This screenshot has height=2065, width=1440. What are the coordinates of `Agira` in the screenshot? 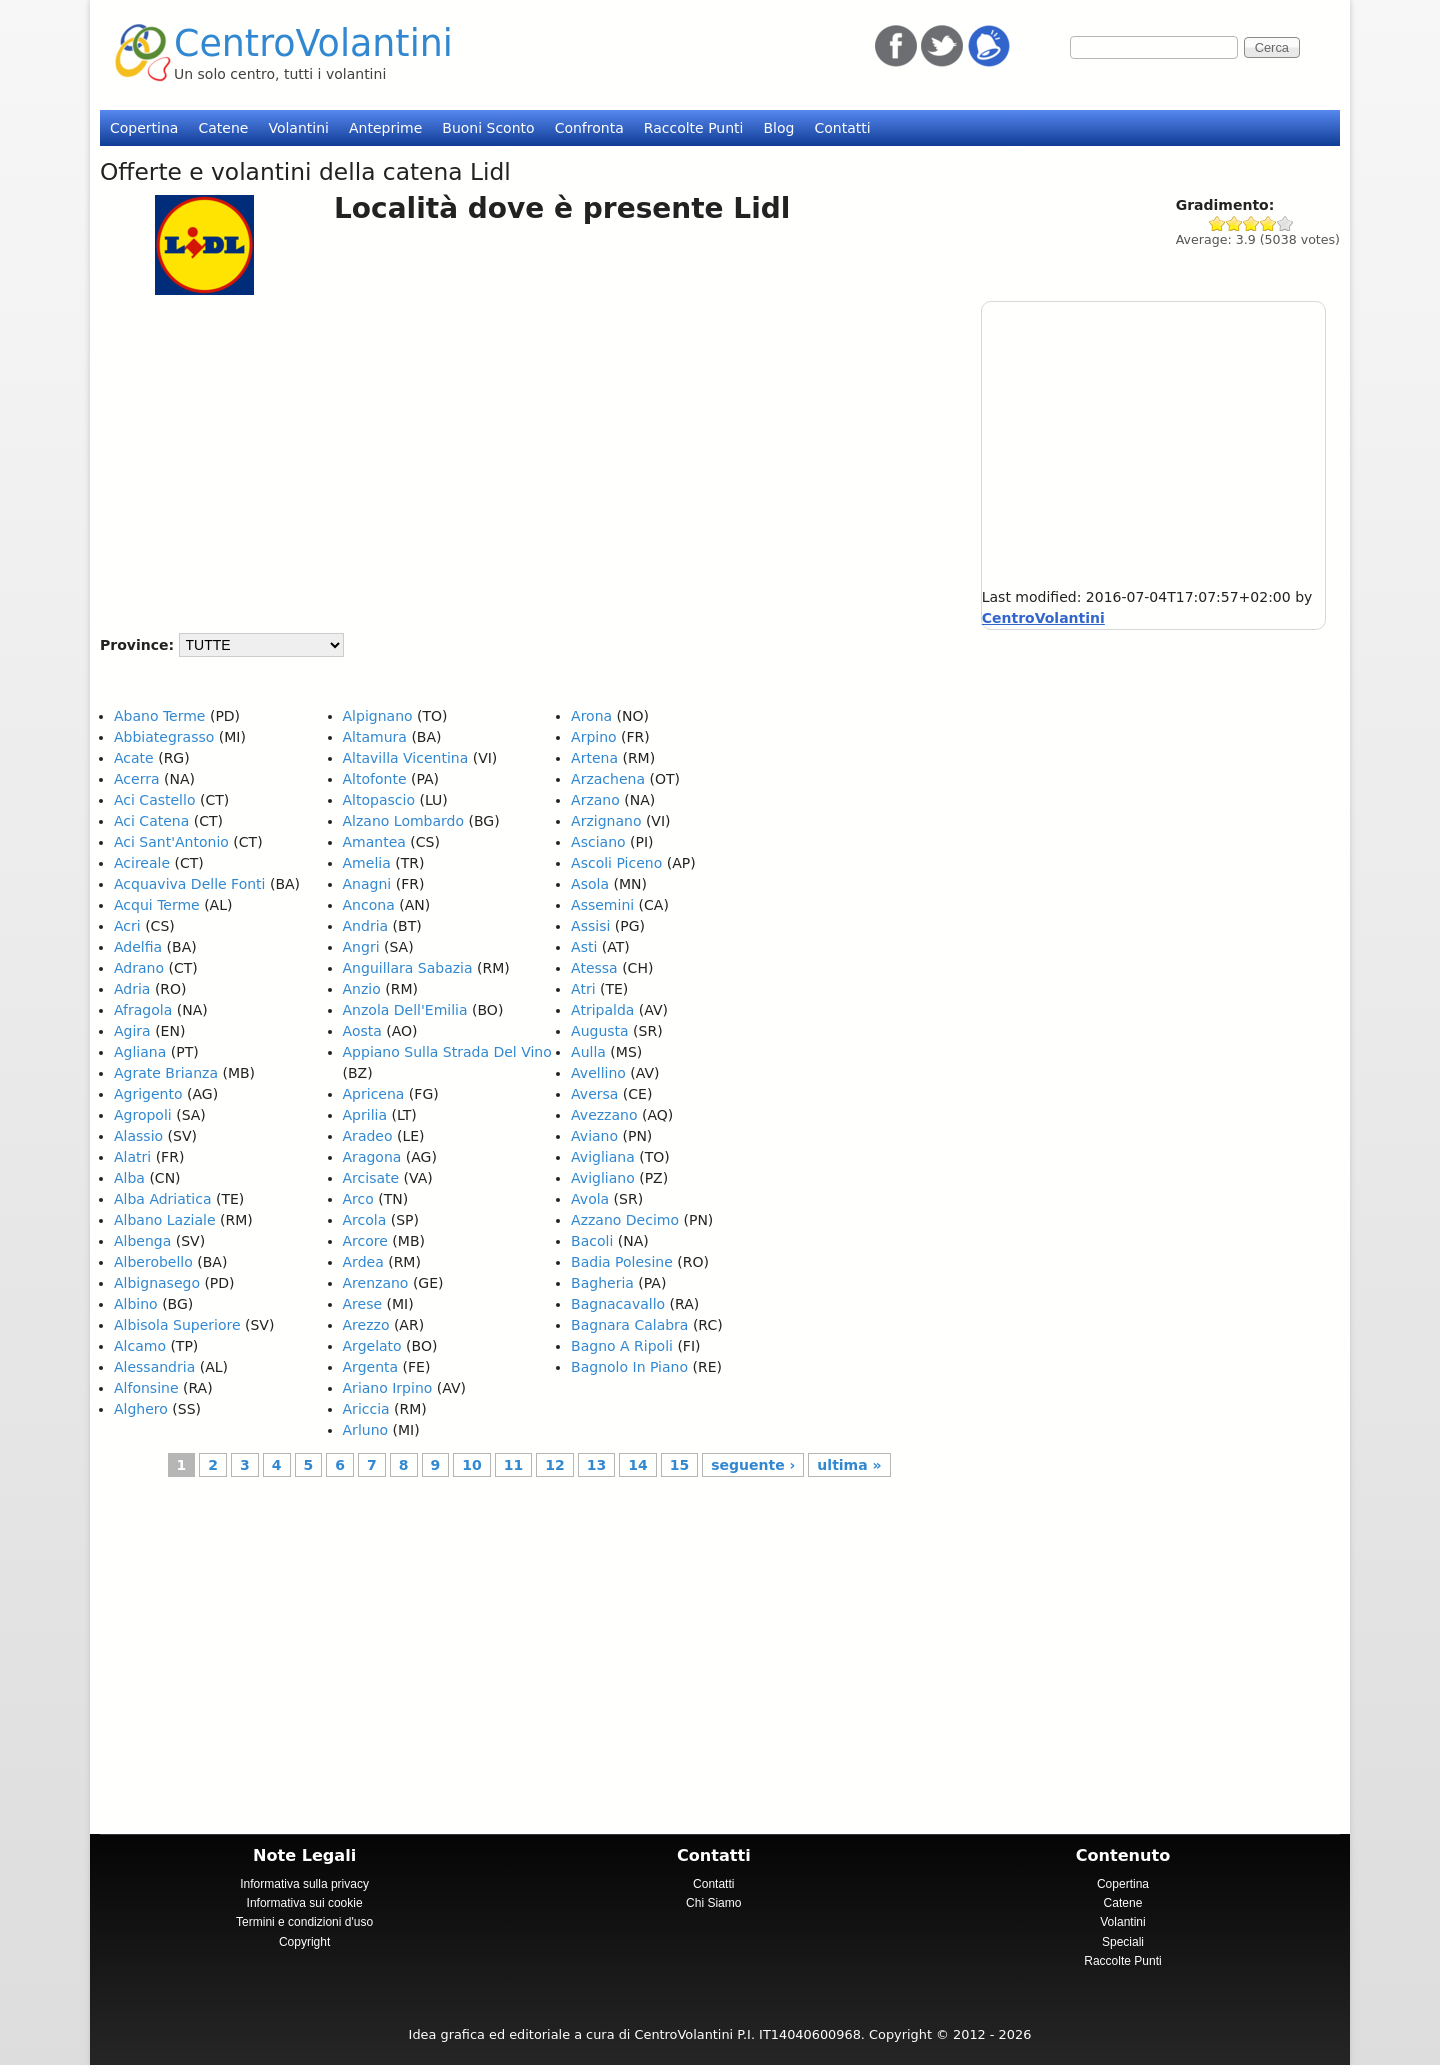 It's located at (132, 1031).